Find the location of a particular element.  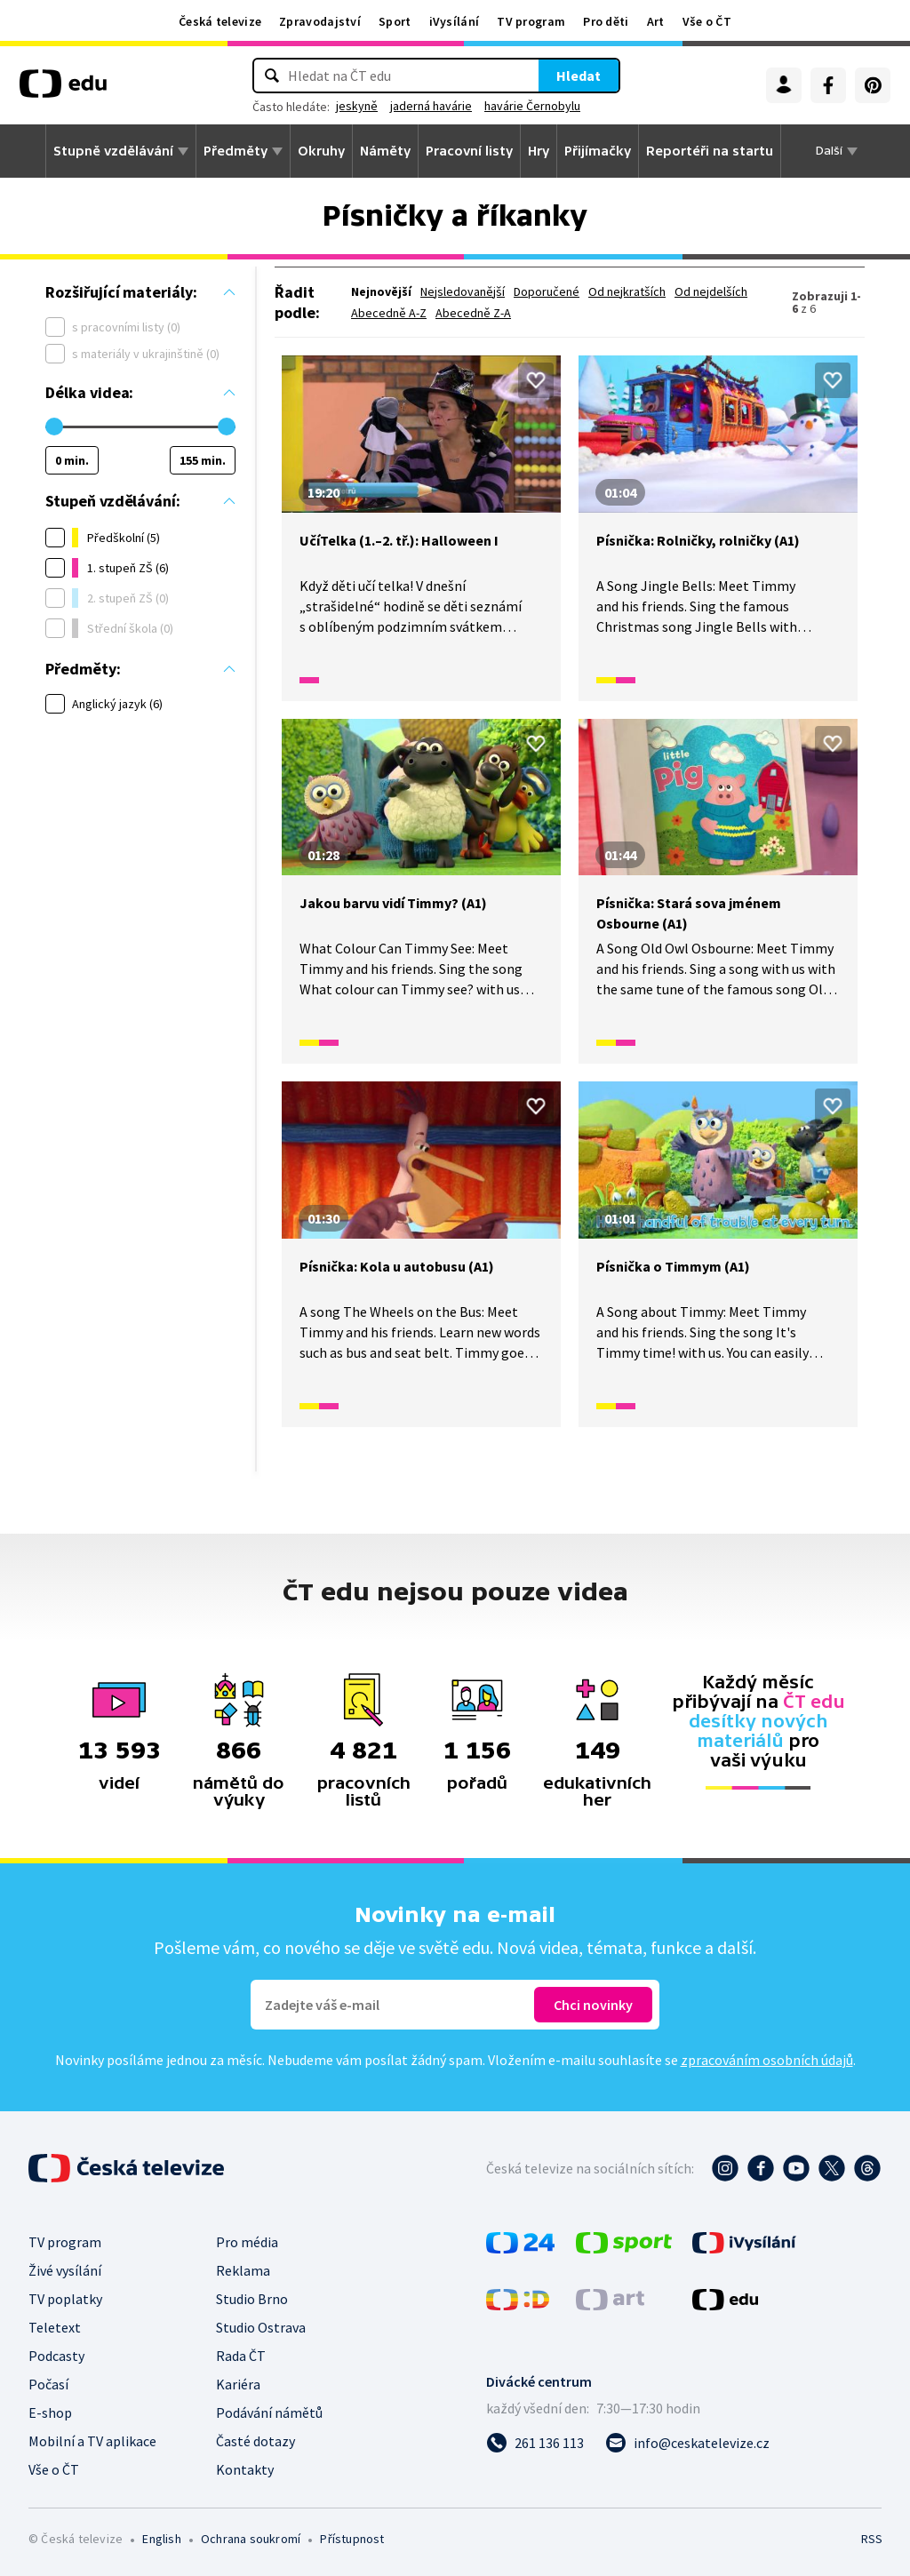

Art is located at coordinates (656, 21).